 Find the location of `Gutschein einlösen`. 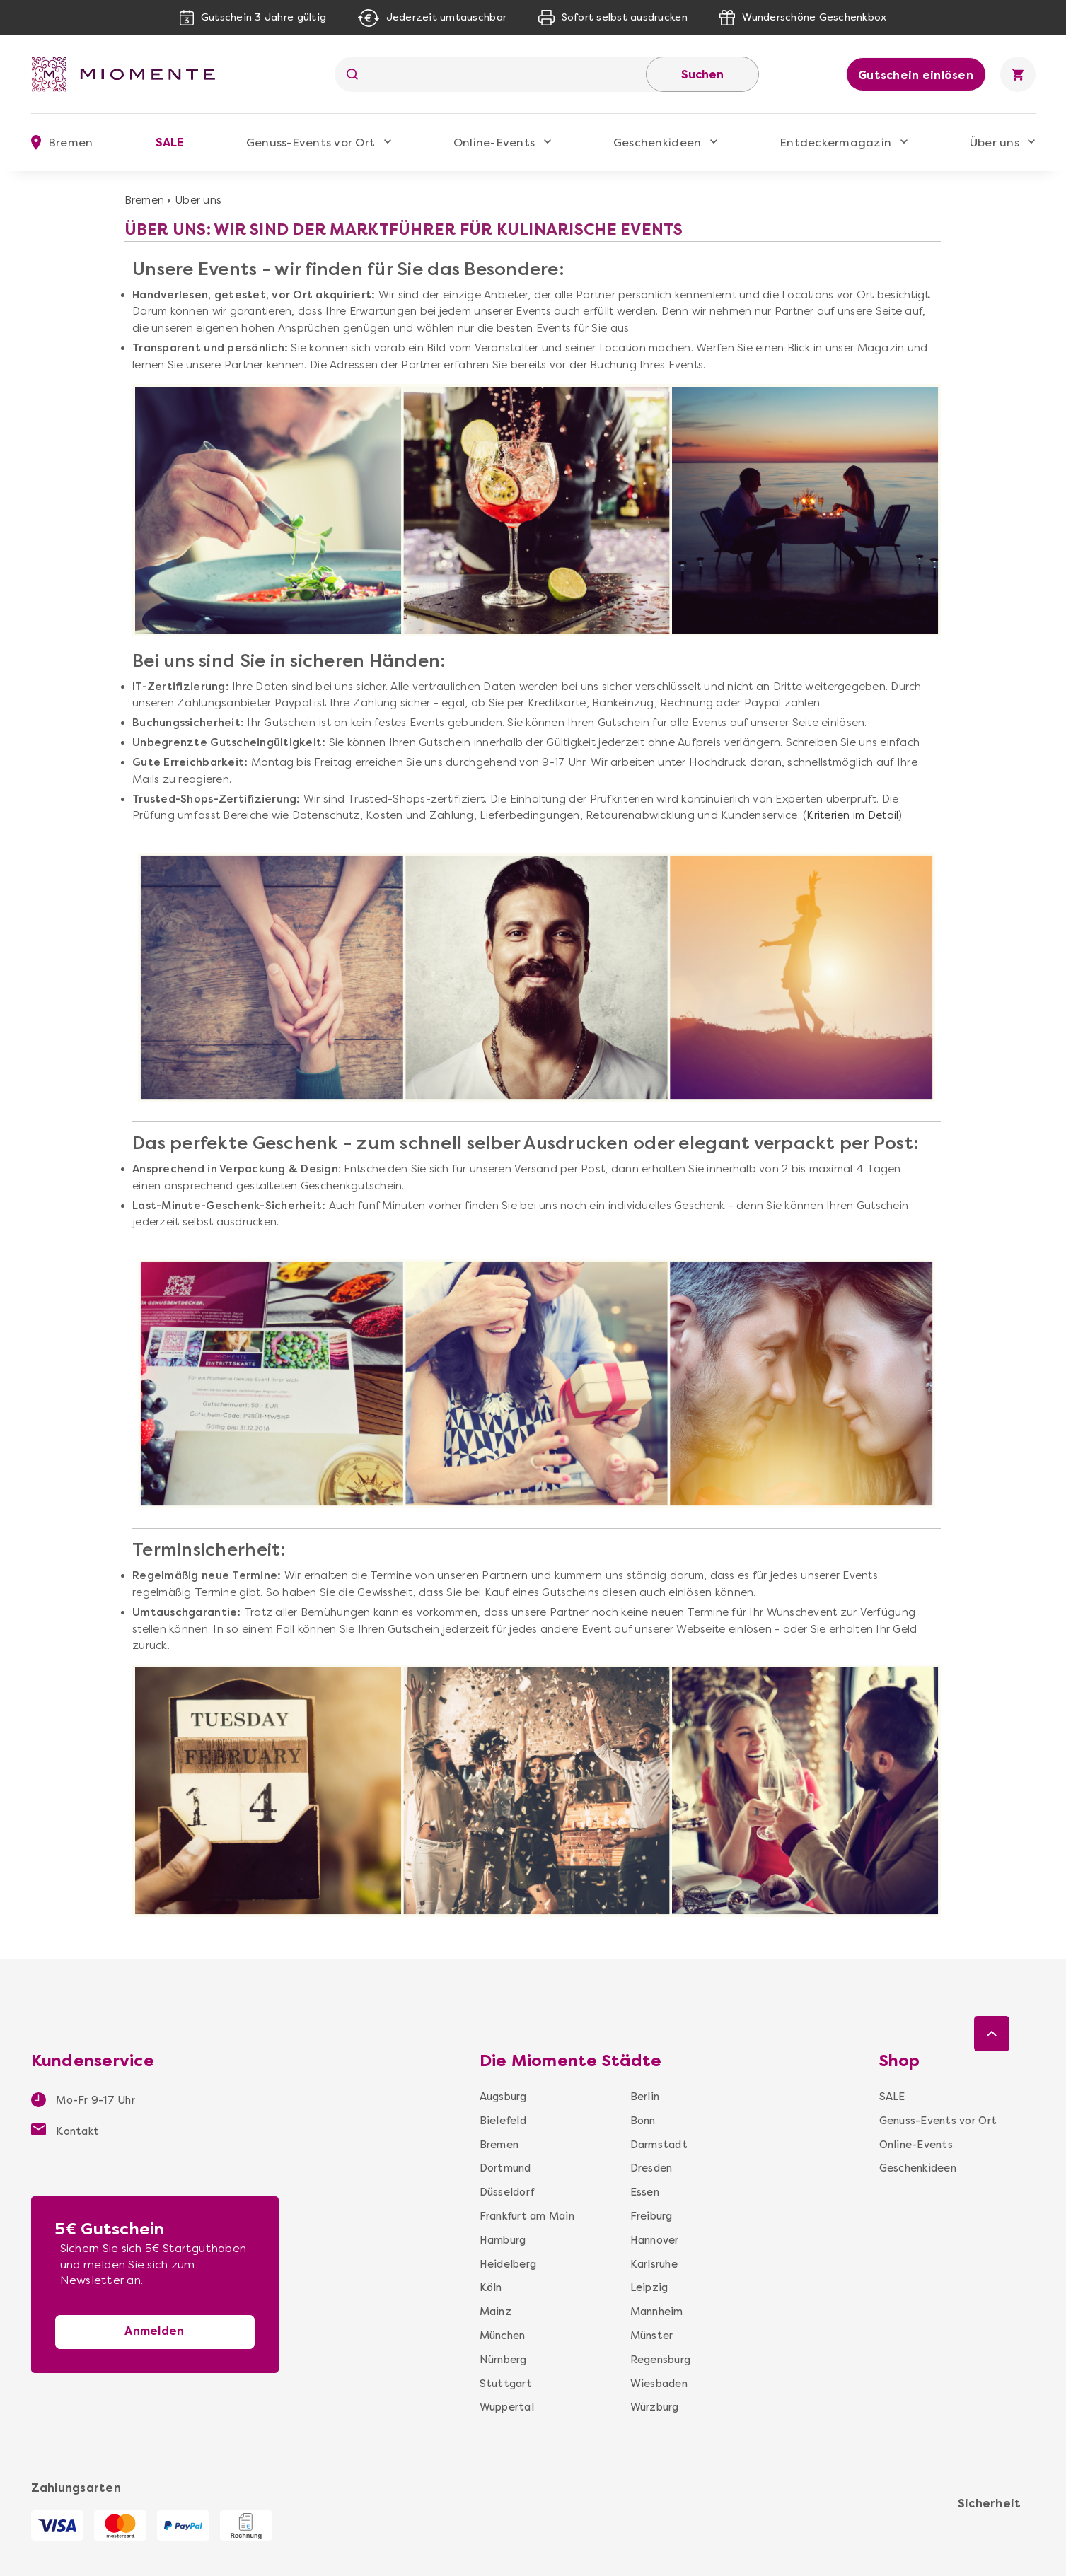

Gutschein einlösen is located at coordinates (915, 75).